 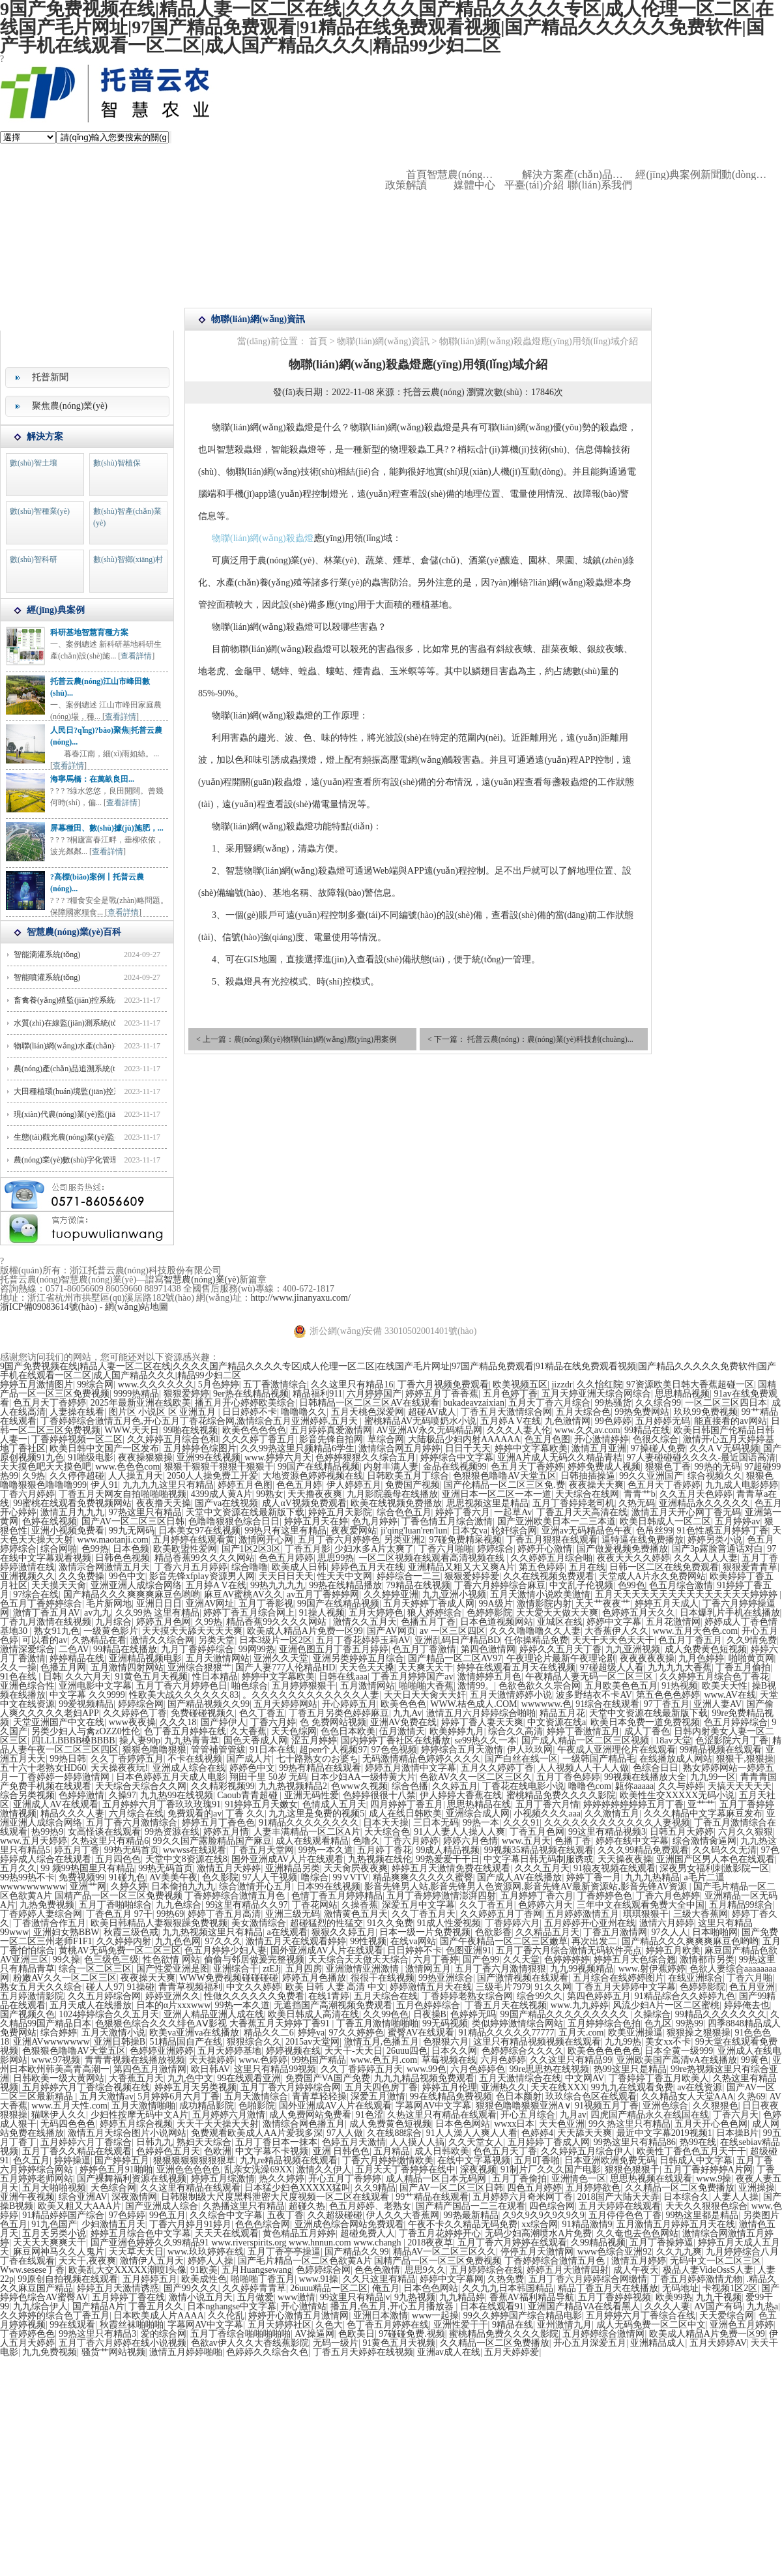 What do you see at coordinates (441, 1896) in the screenshot?
I see `五月丁香婷婷激情澎湃四射` at bounding box center [441, 1896].